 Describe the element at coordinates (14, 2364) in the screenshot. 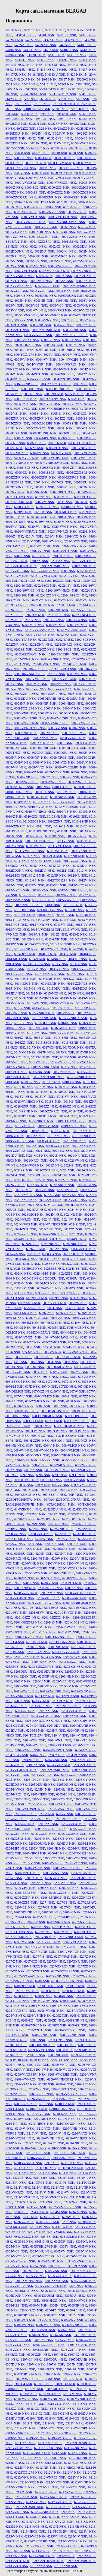

I see `6307DU NSK` at that location.